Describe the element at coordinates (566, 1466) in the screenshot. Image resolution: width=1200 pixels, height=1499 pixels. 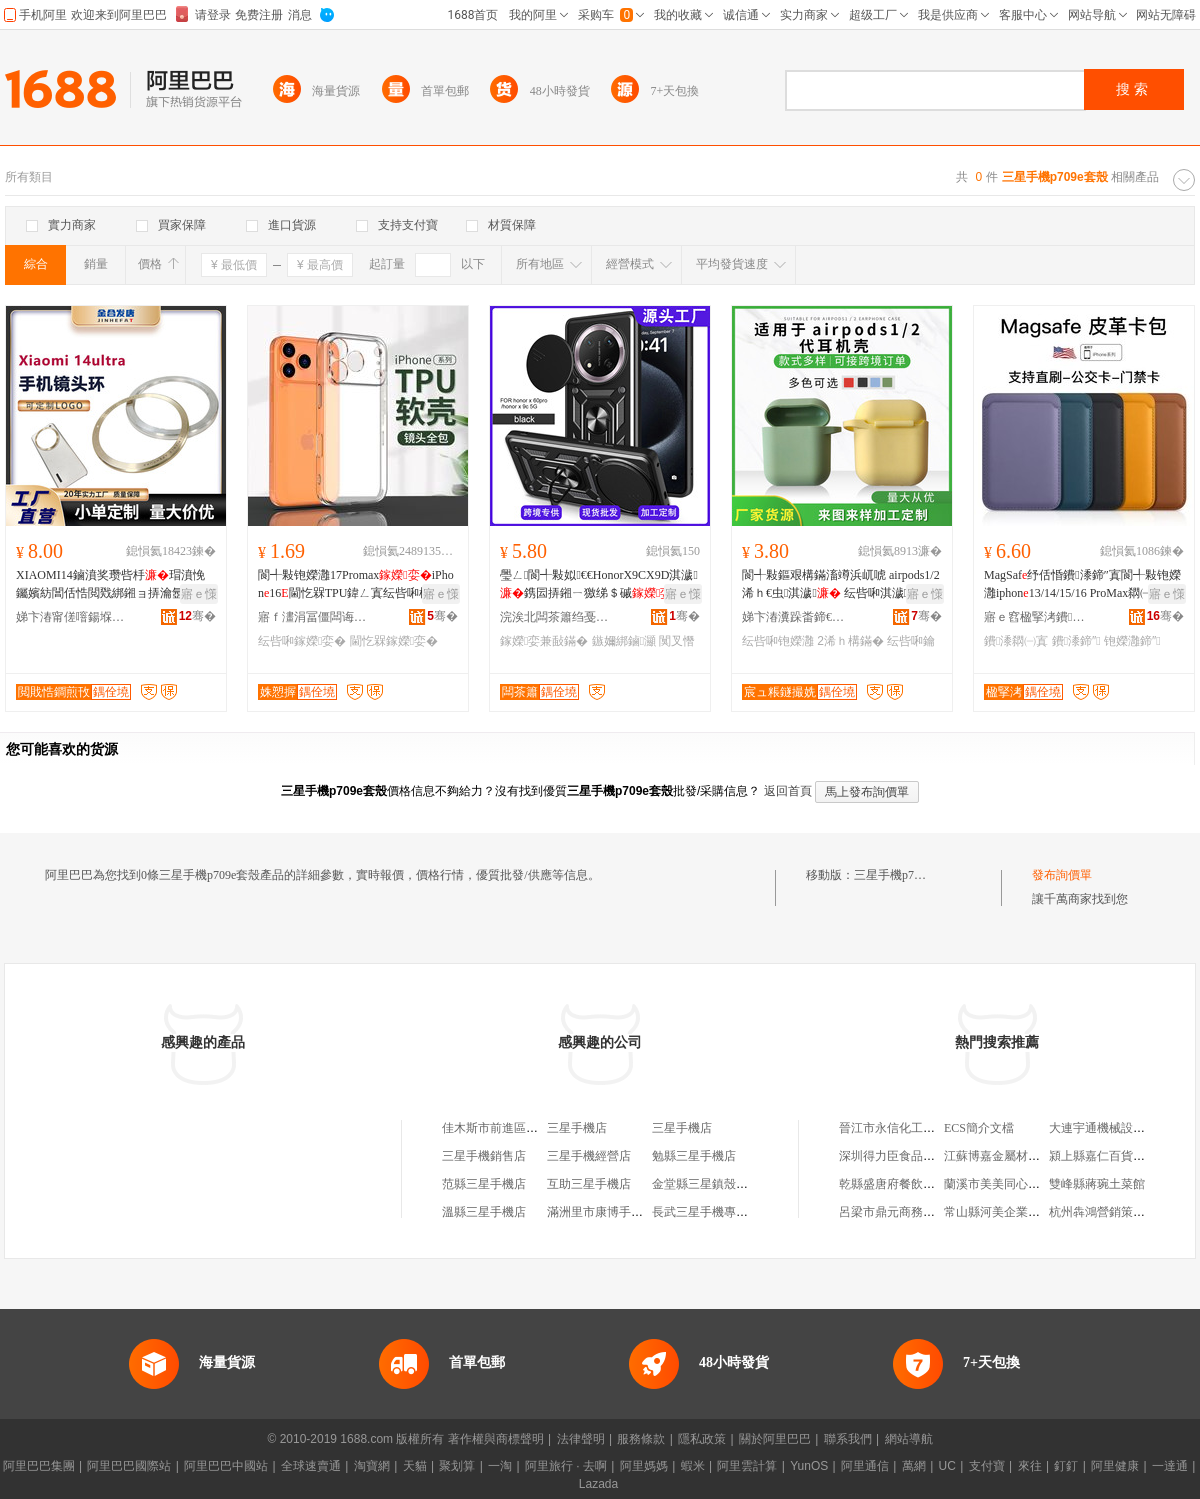
I see `阿里旅行 · 去啊` at that location.